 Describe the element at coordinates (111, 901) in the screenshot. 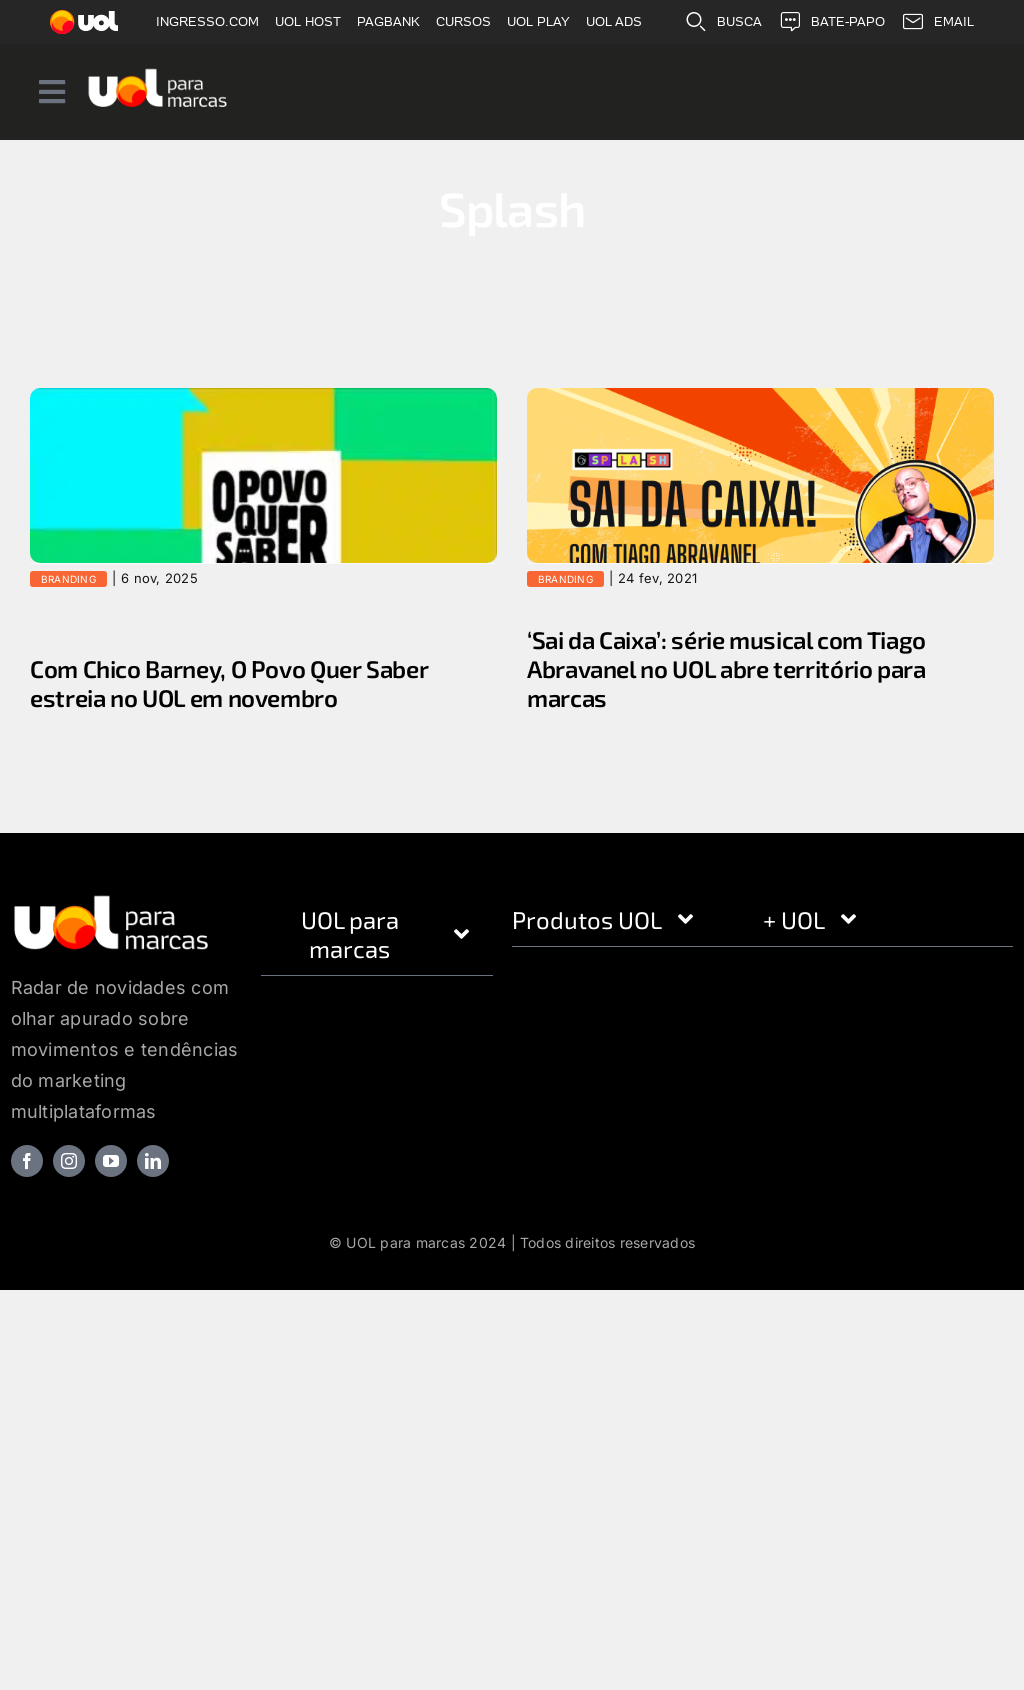

I see `[logo_footer]` at that location.